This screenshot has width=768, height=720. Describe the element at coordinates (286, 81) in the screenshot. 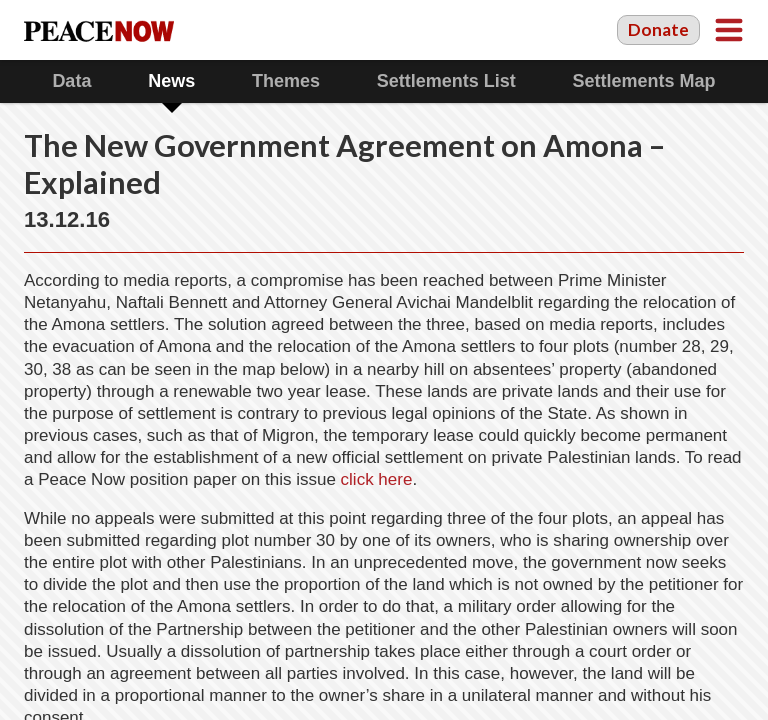

I see `Themes` at that location.